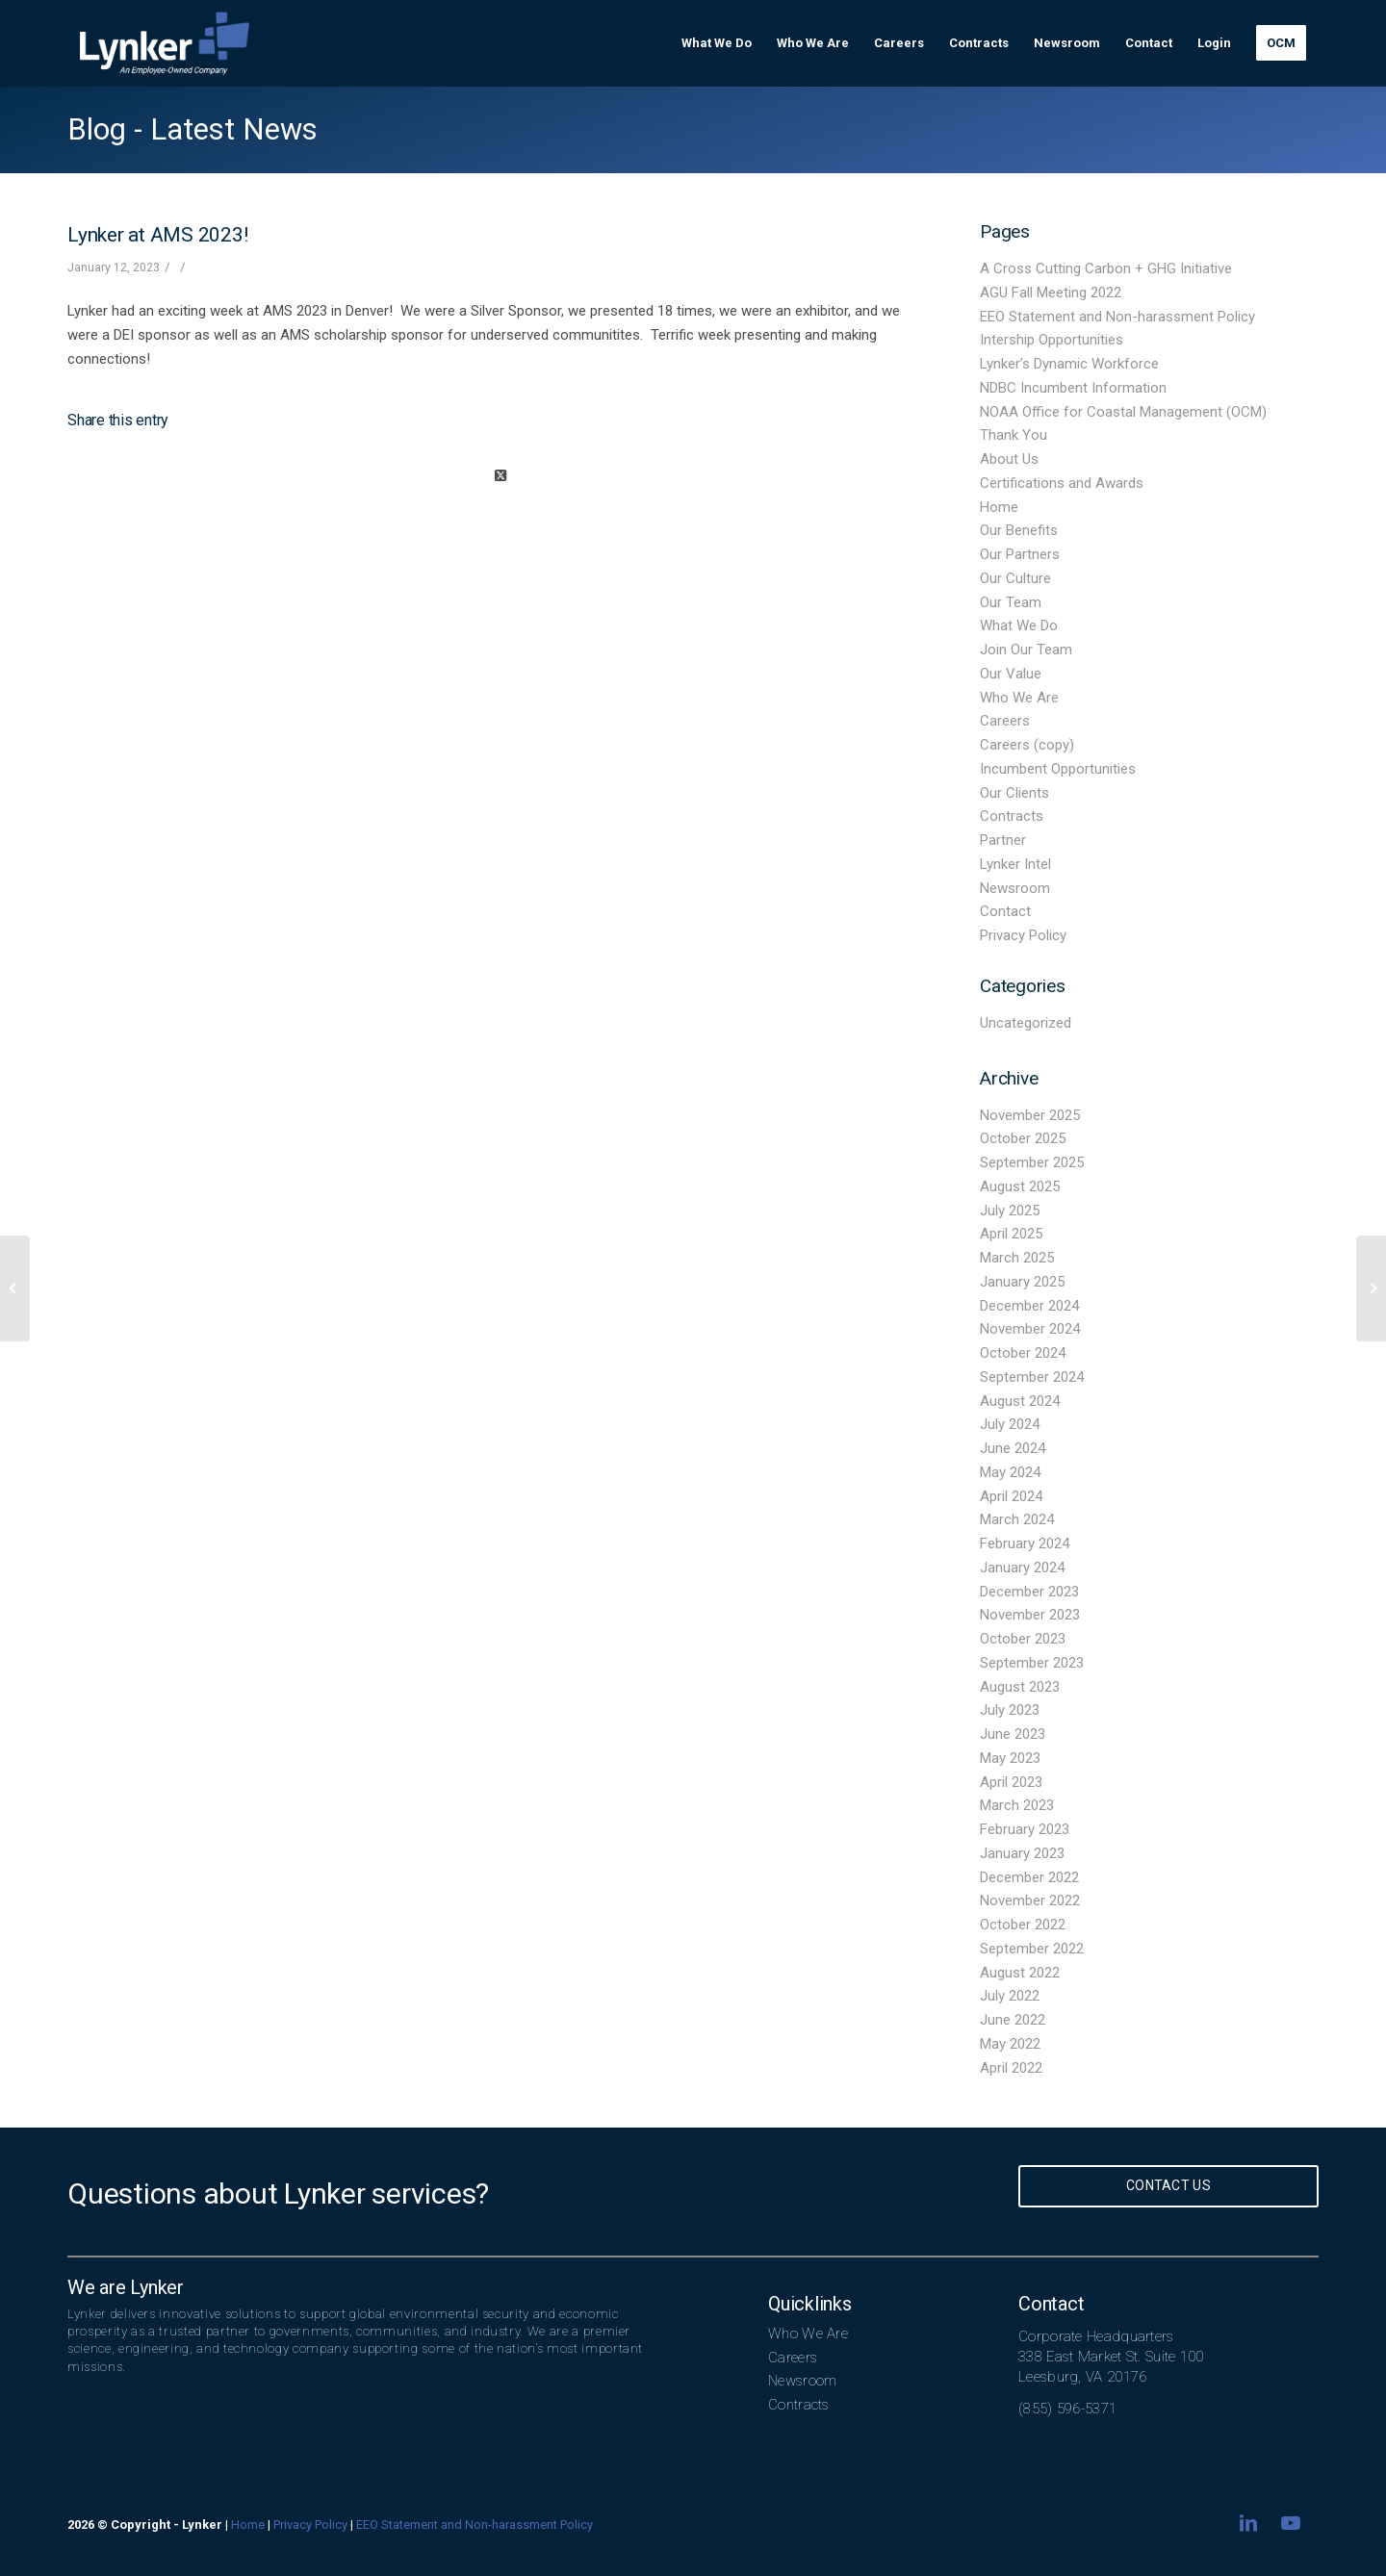  Describe the element at coordinates (1010, 673) in the screenshot. I see `Our Value` at that location.